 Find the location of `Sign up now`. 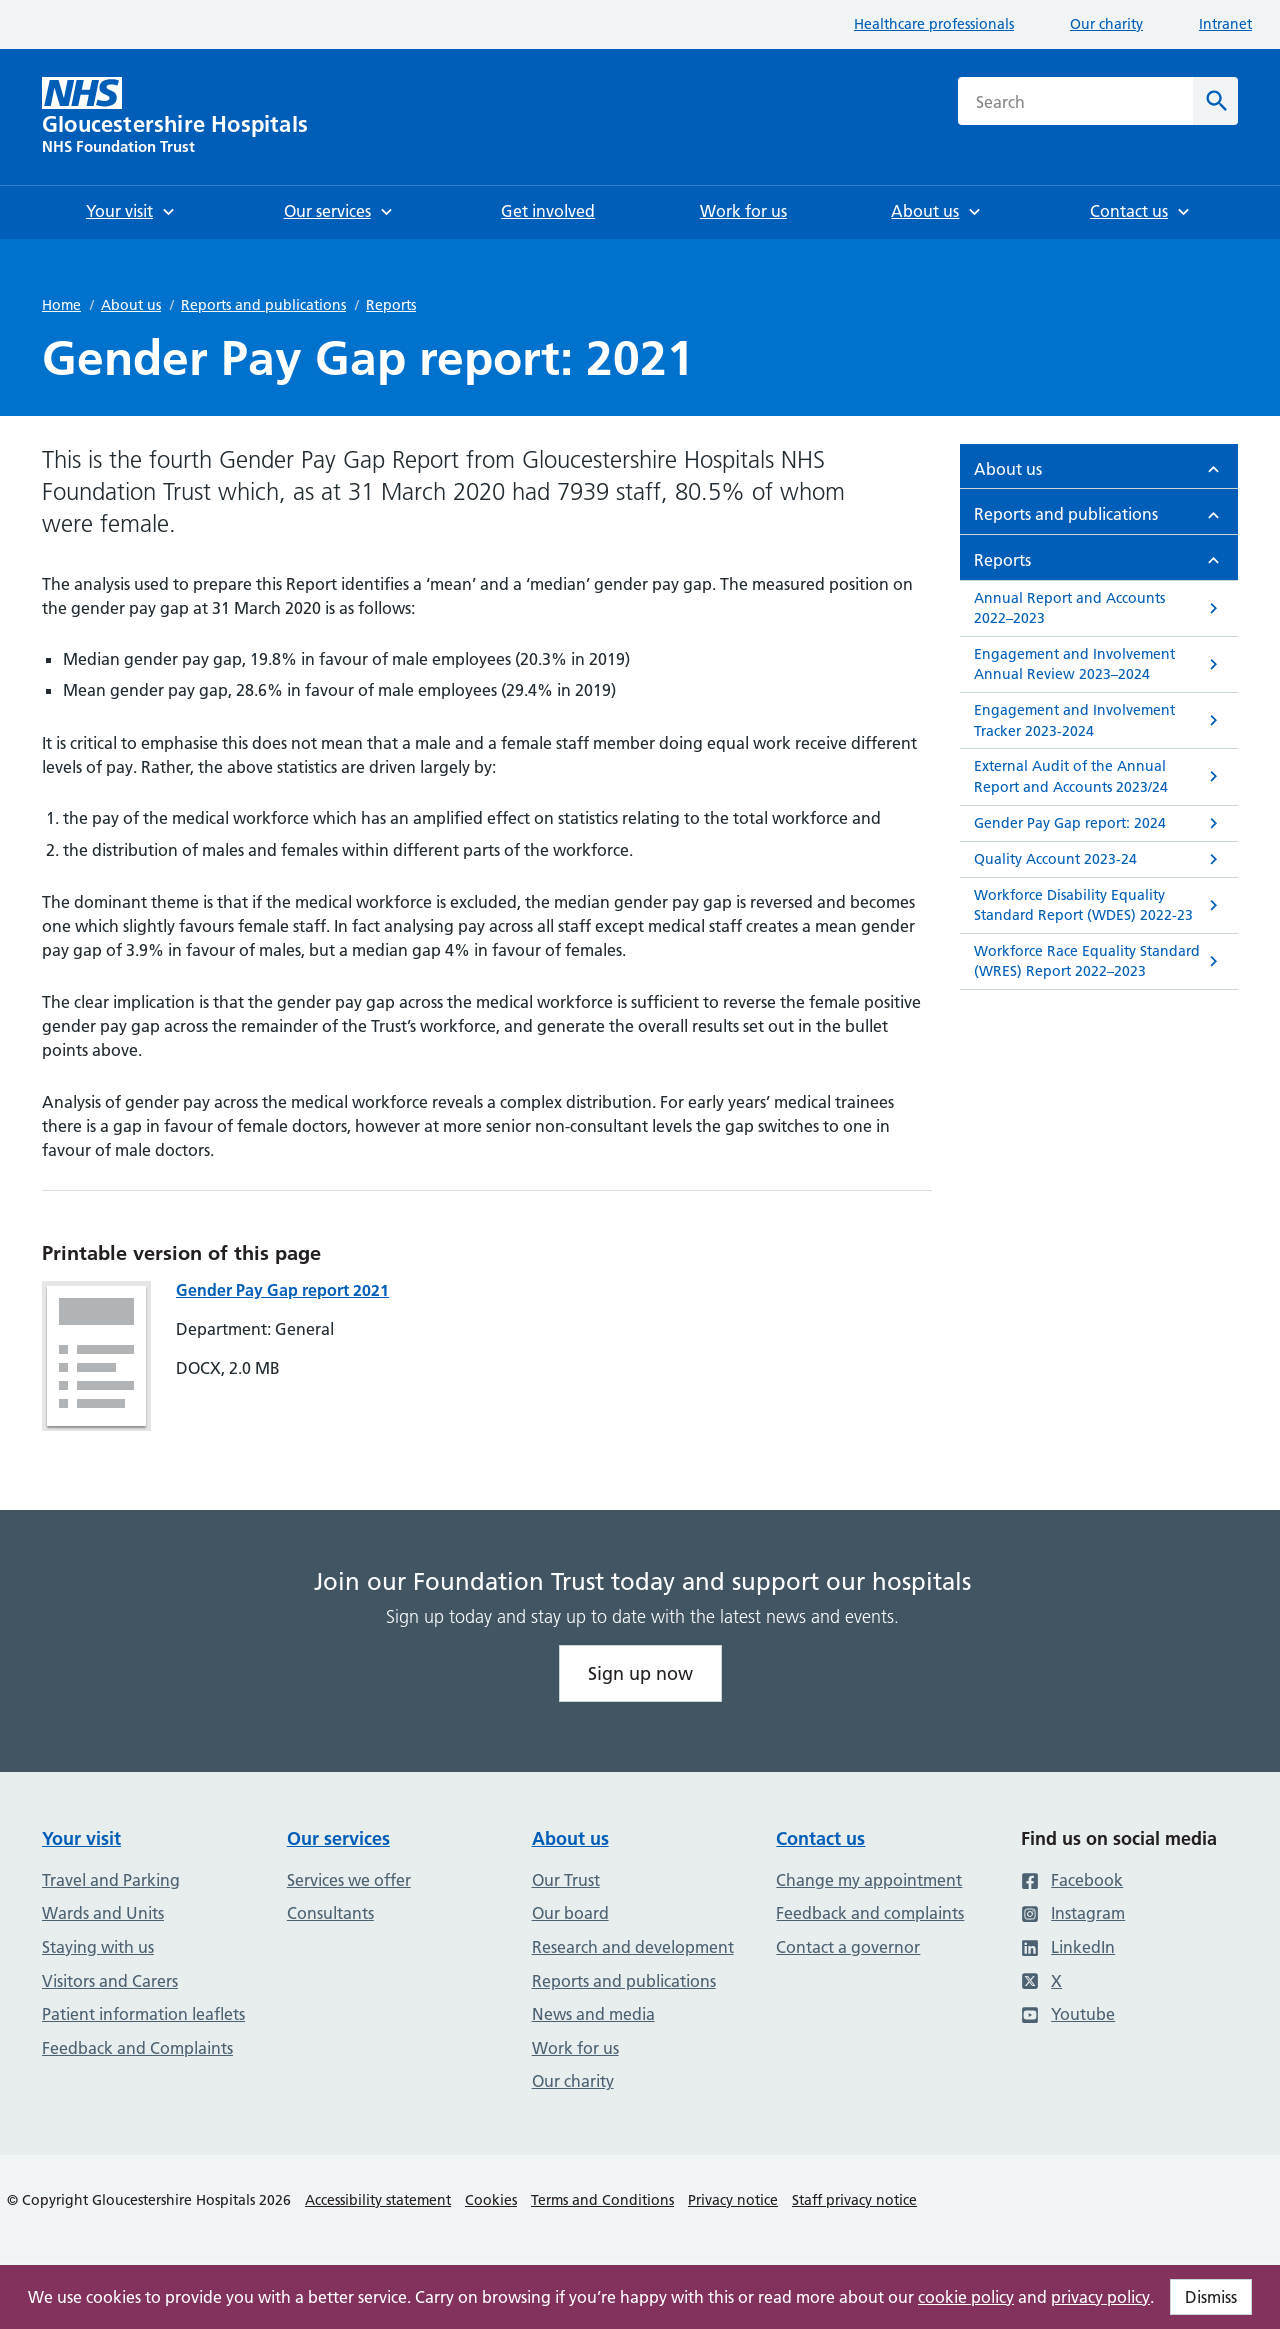

Sign up now is located at coordinates (640, 1673).